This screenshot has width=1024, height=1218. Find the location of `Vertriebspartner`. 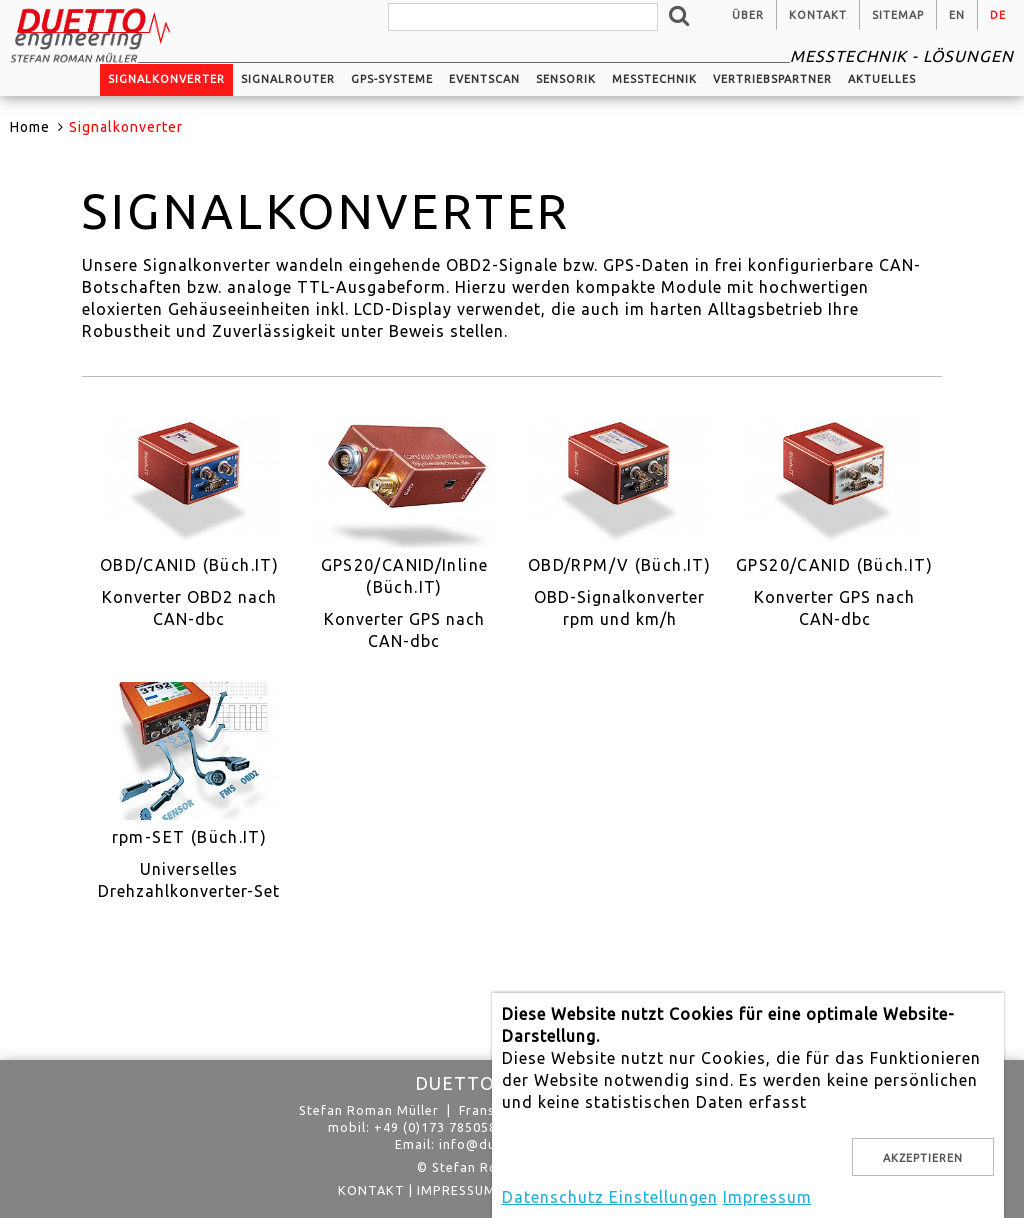

Vertriebspartner is located at coordinates (772, 79).